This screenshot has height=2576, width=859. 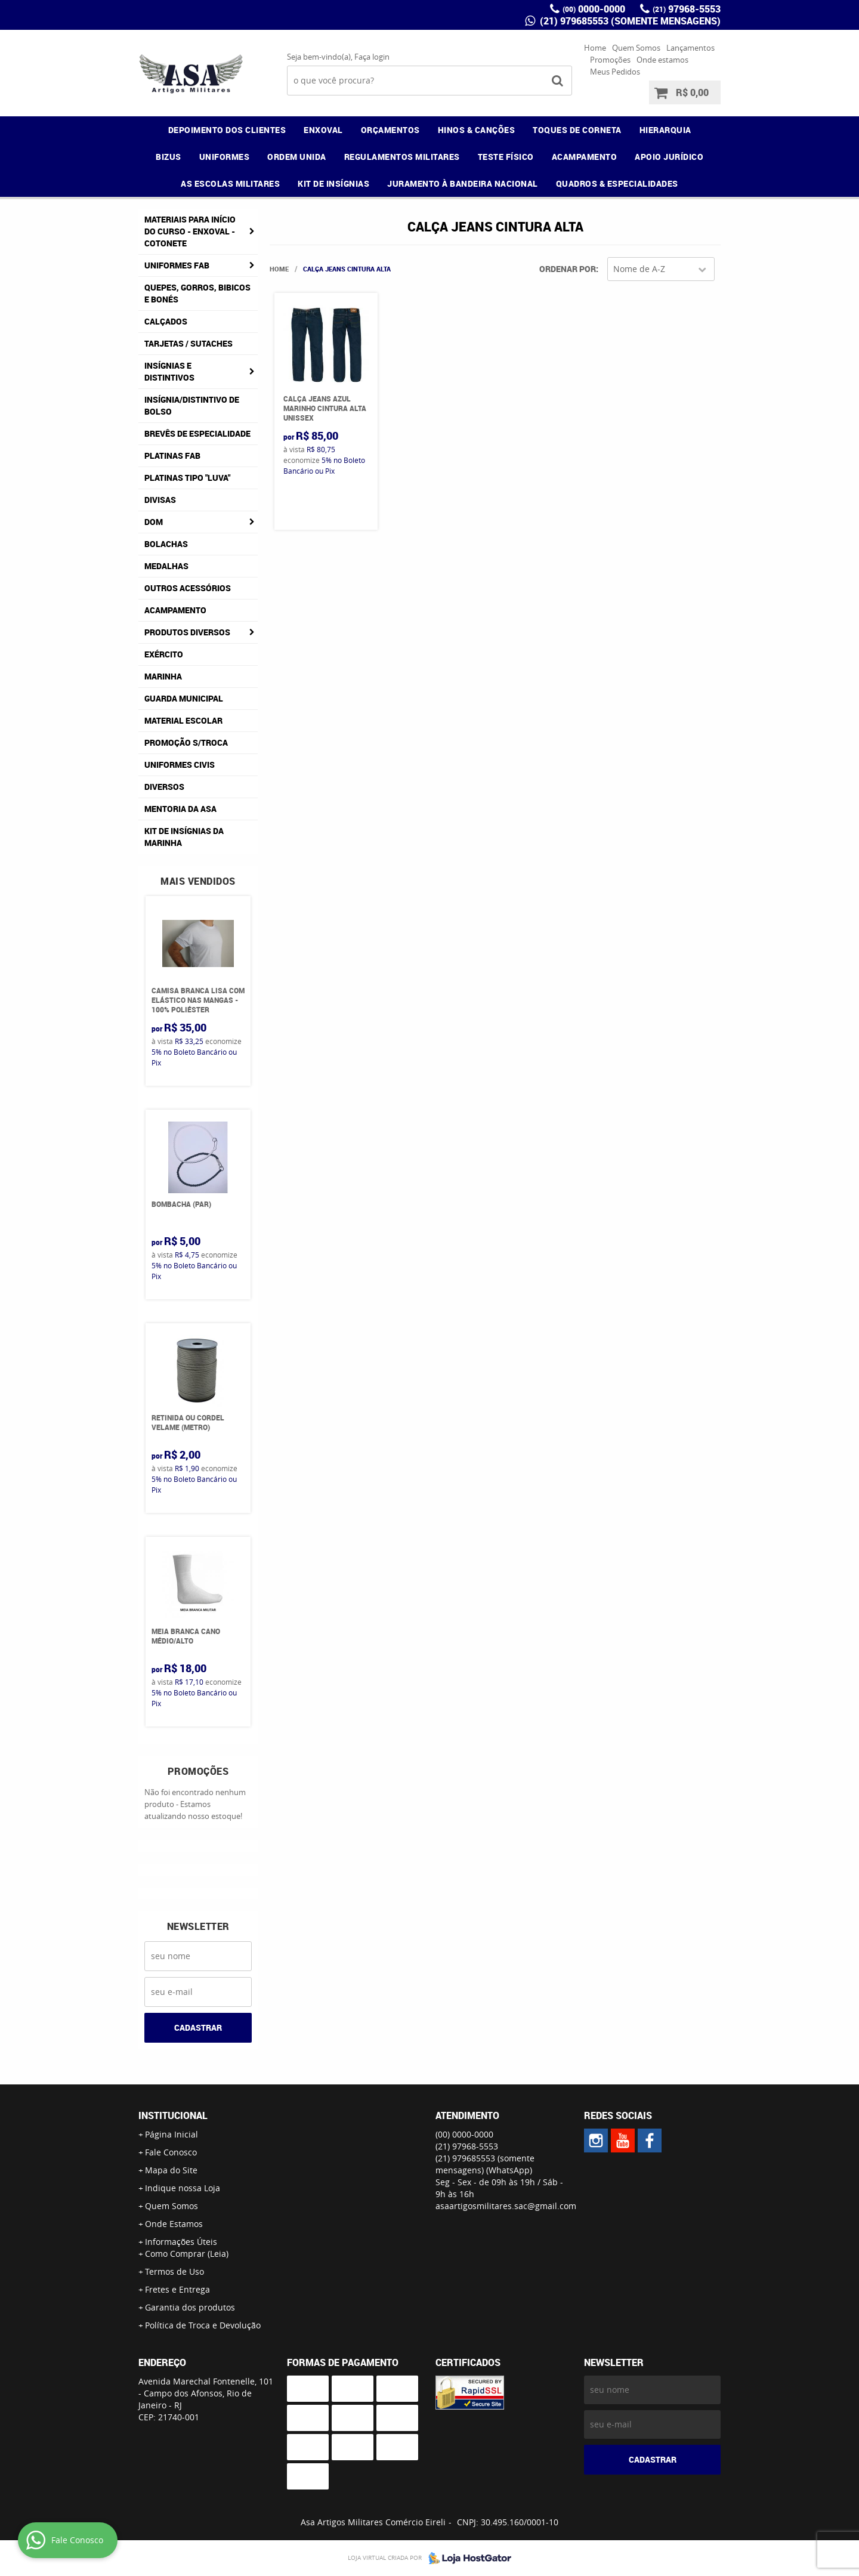 I want to click on Quepes, Gorros, Bibicos e Bonés, so click(x=197, y=293).